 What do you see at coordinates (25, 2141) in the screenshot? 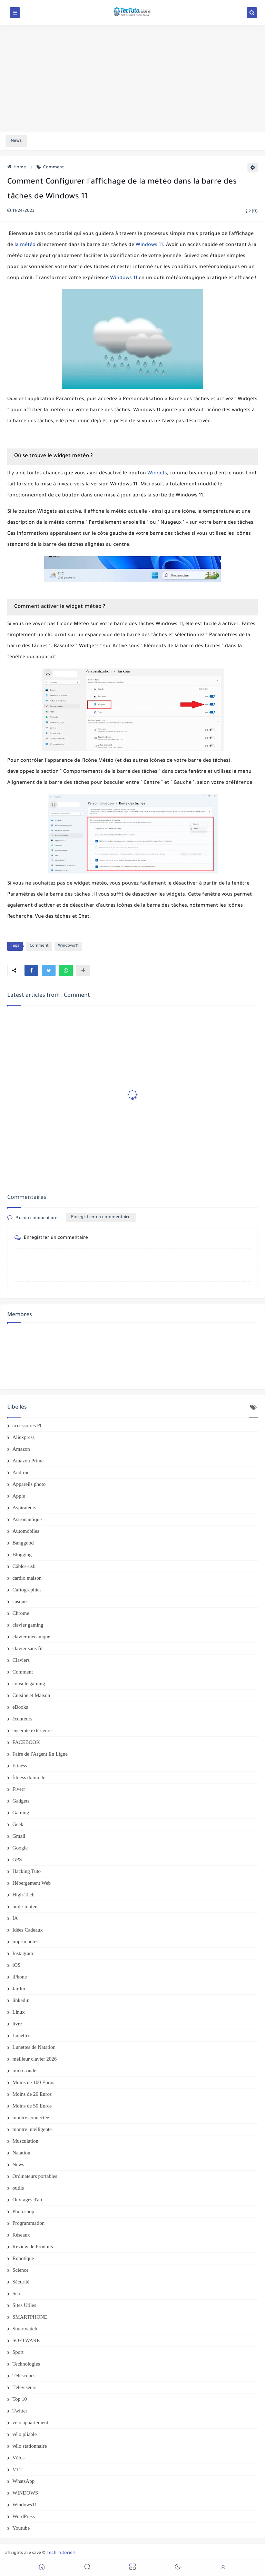
I see `Musculation` at bounding box center [25, 2141].